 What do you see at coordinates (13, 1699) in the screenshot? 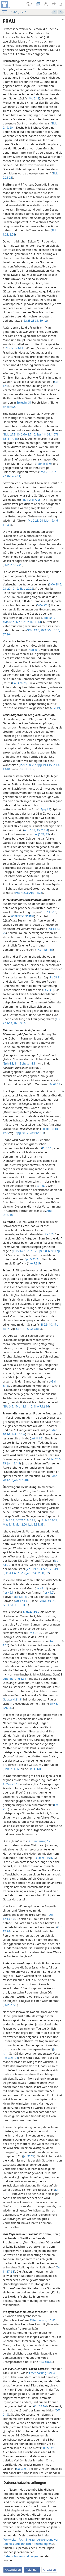
I see `Galater 4:21-31` at bounding box center [13, 1699].